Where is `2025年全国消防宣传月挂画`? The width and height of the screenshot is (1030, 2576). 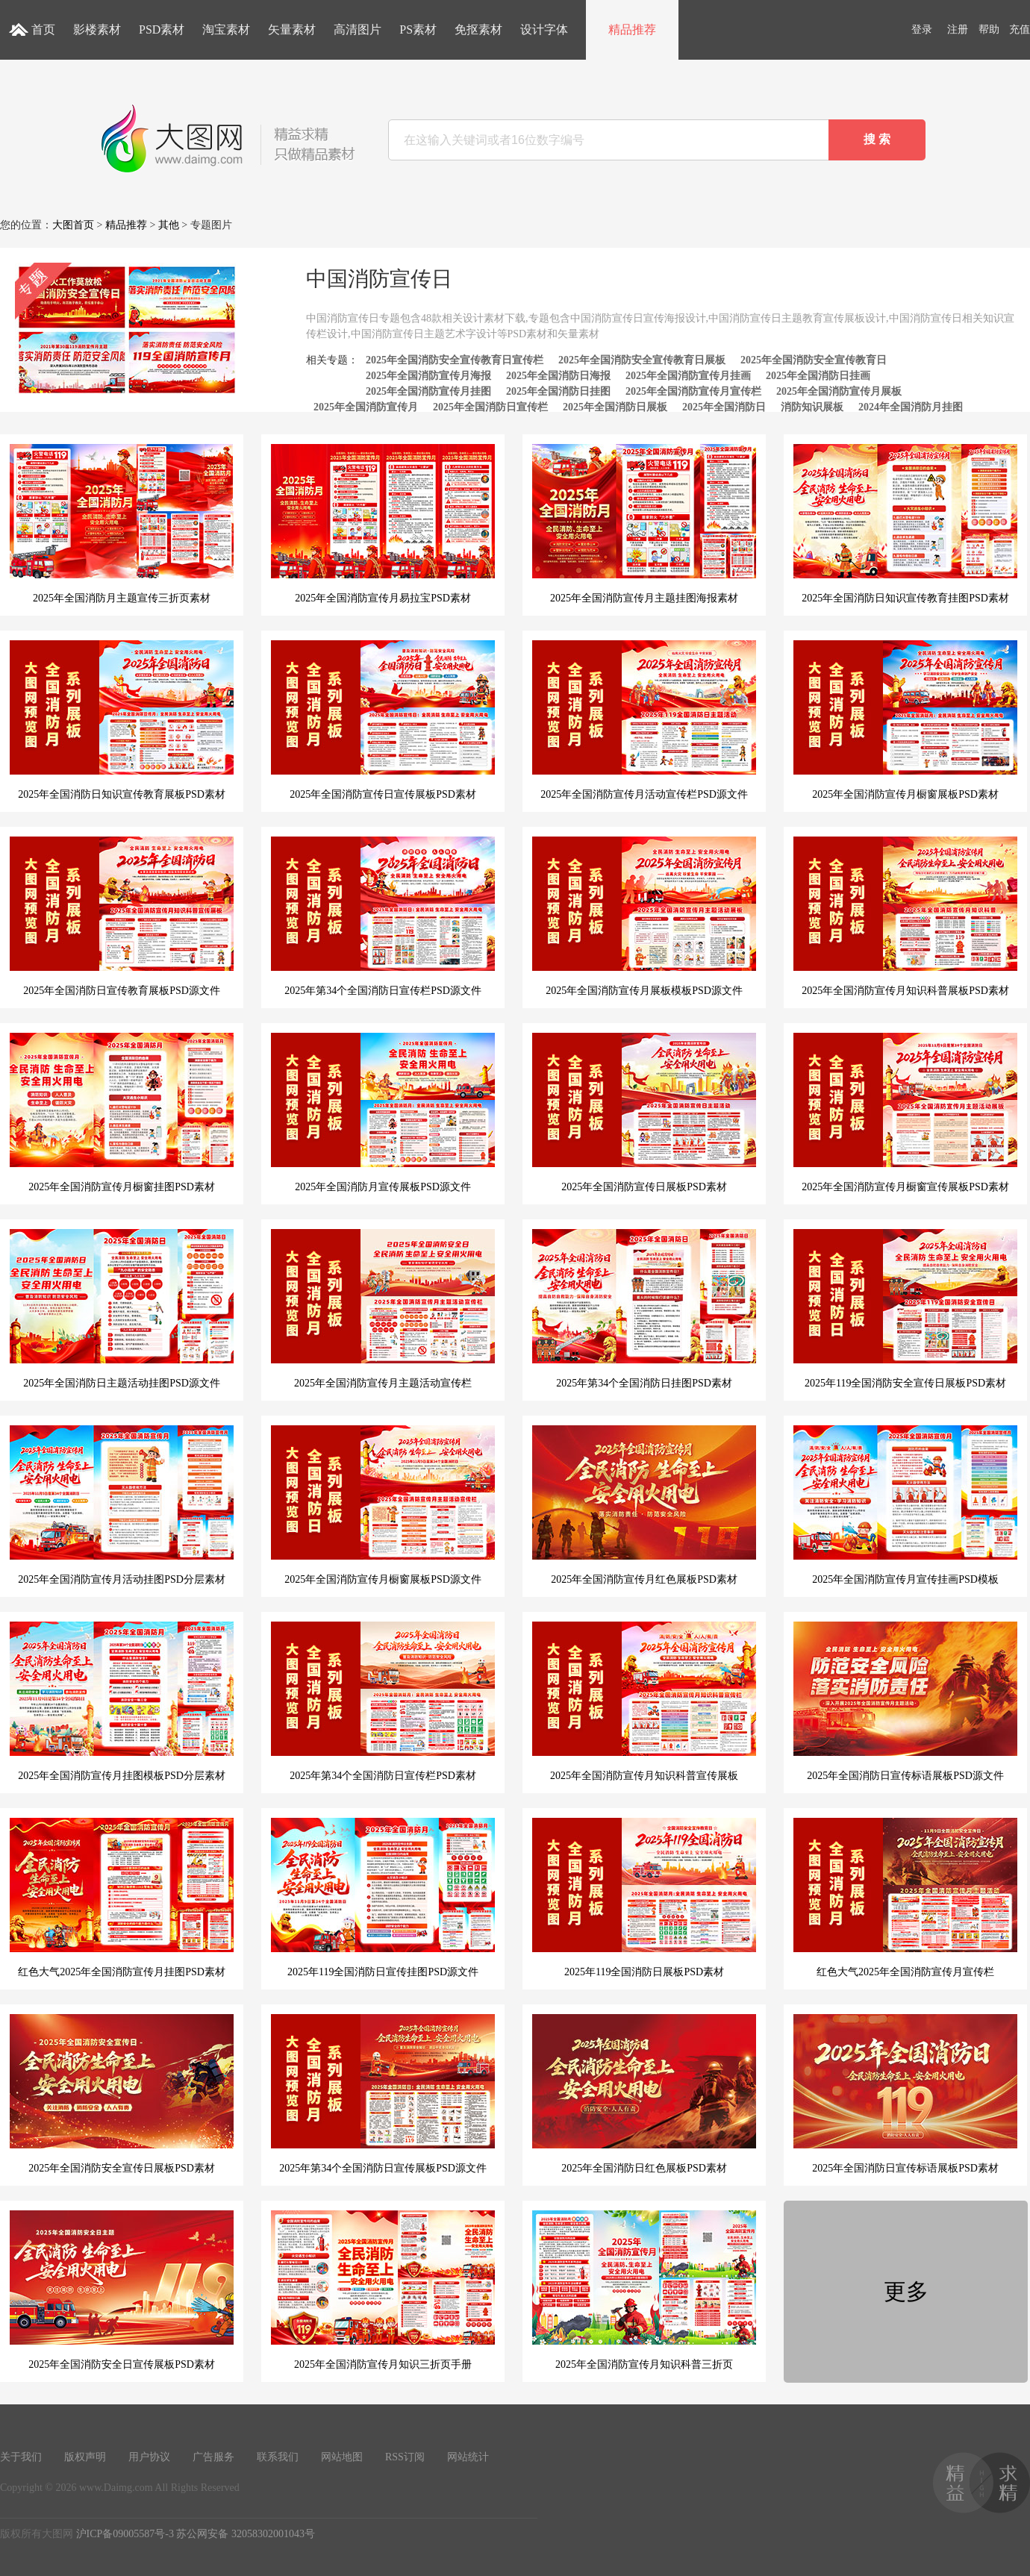 2025年全国消防宣传月挂画 is located at coordinates (688, 375).